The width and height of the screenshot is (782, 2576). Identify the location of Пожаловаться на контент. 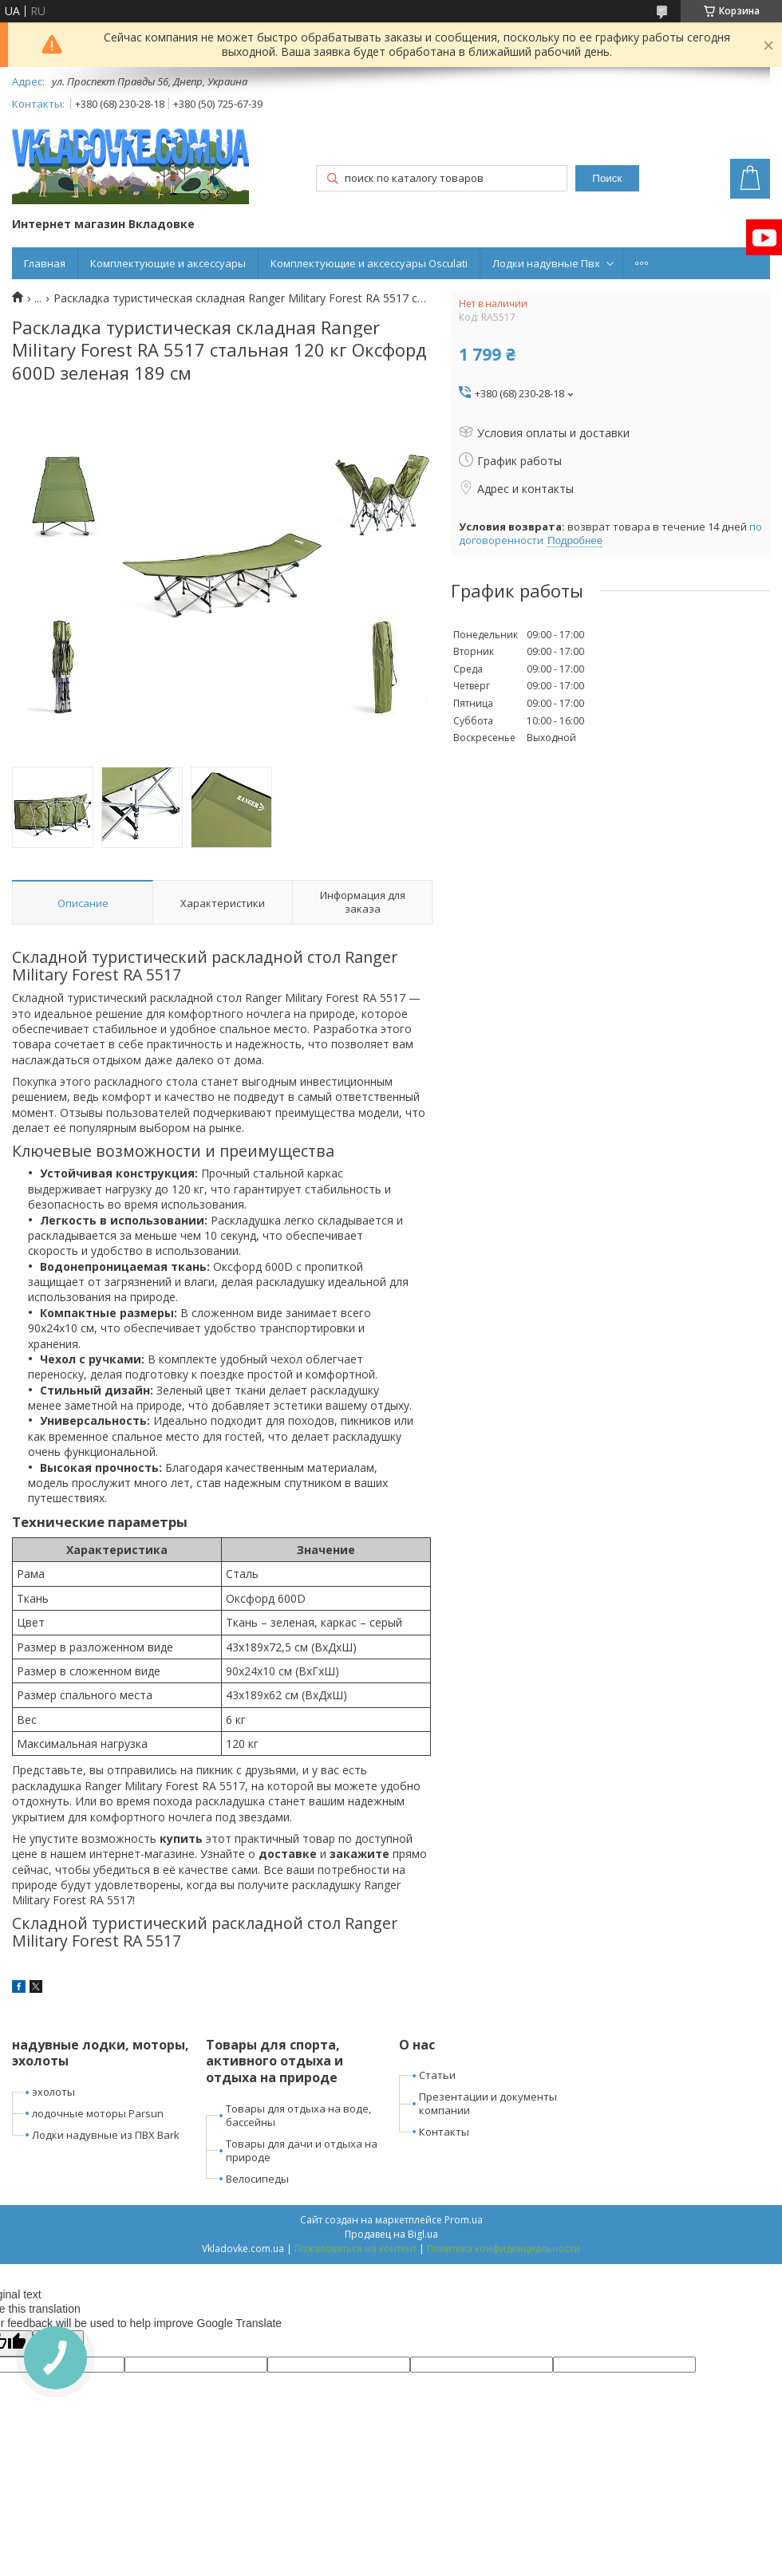
(355, 2248).